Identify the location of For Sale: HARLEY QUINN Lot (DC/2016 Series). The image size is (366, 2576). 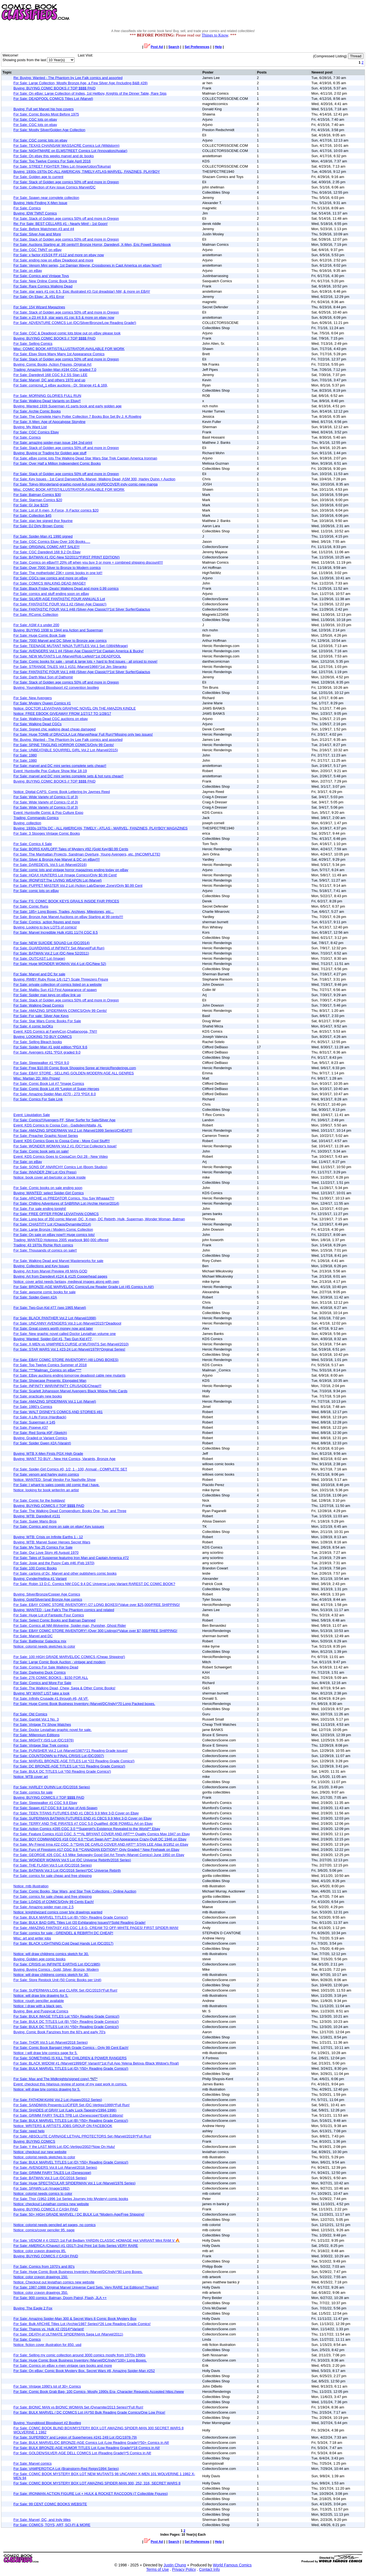
(51, 1787).